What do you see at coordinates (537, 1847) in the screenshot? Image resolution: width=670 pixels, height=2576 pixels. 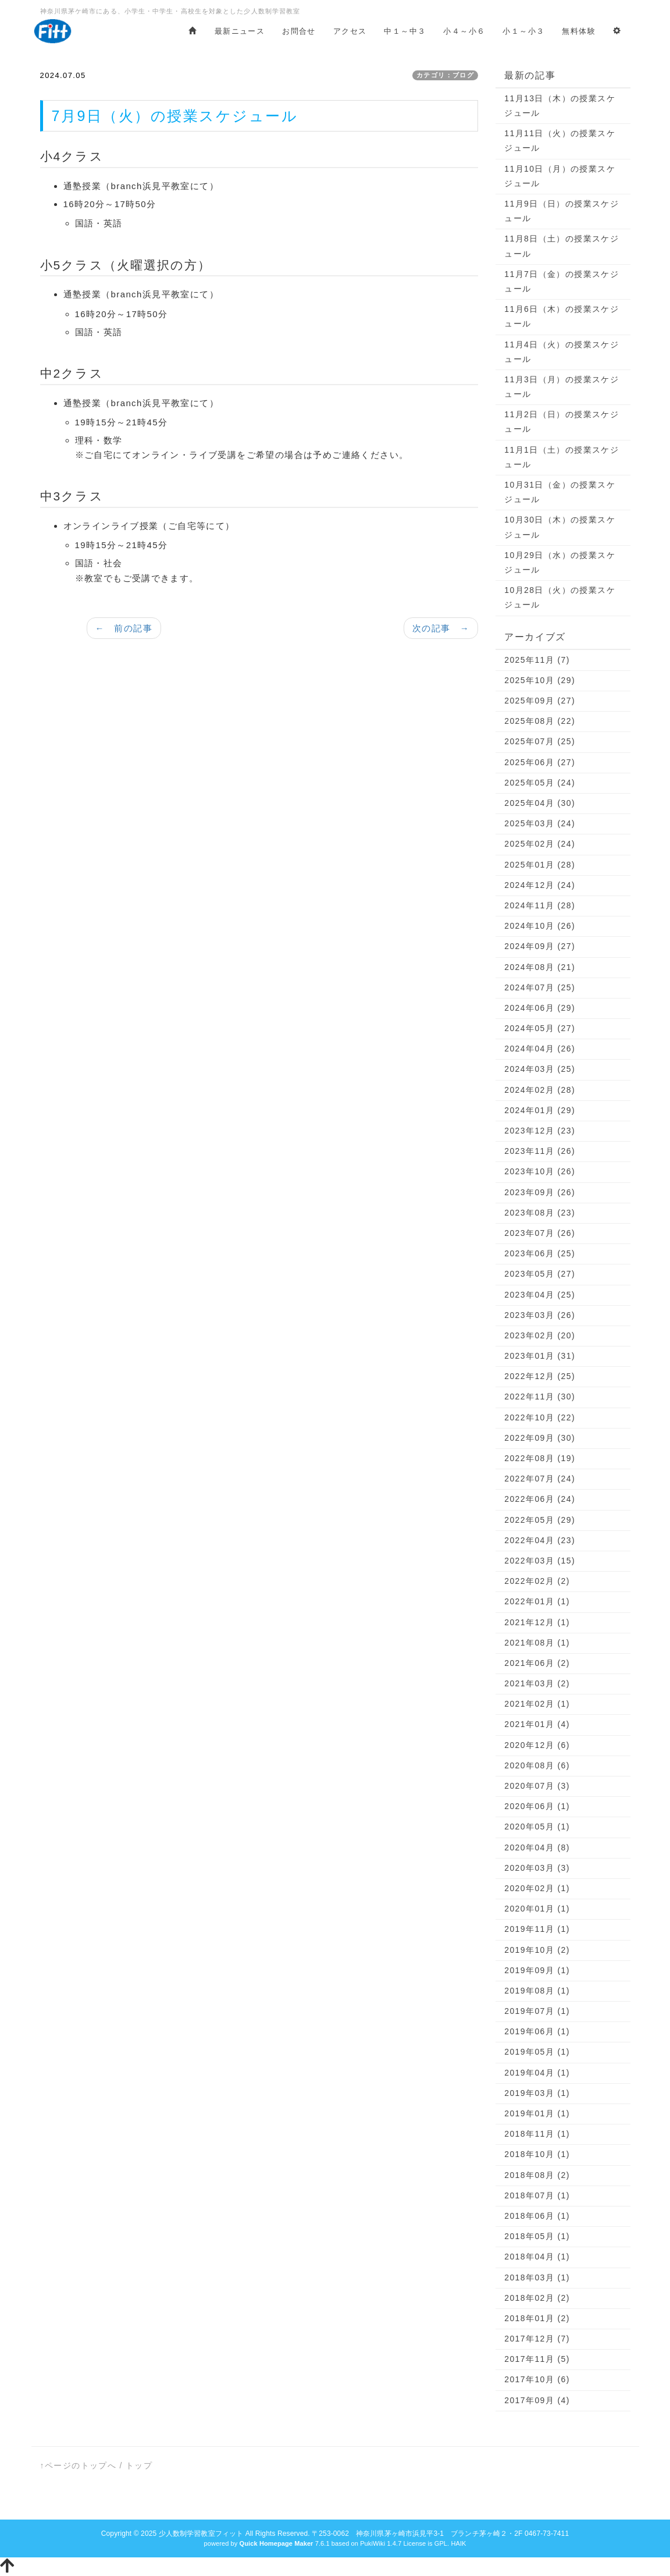 I see `2020年04月 (8)` at bounding box center [537, 1847].